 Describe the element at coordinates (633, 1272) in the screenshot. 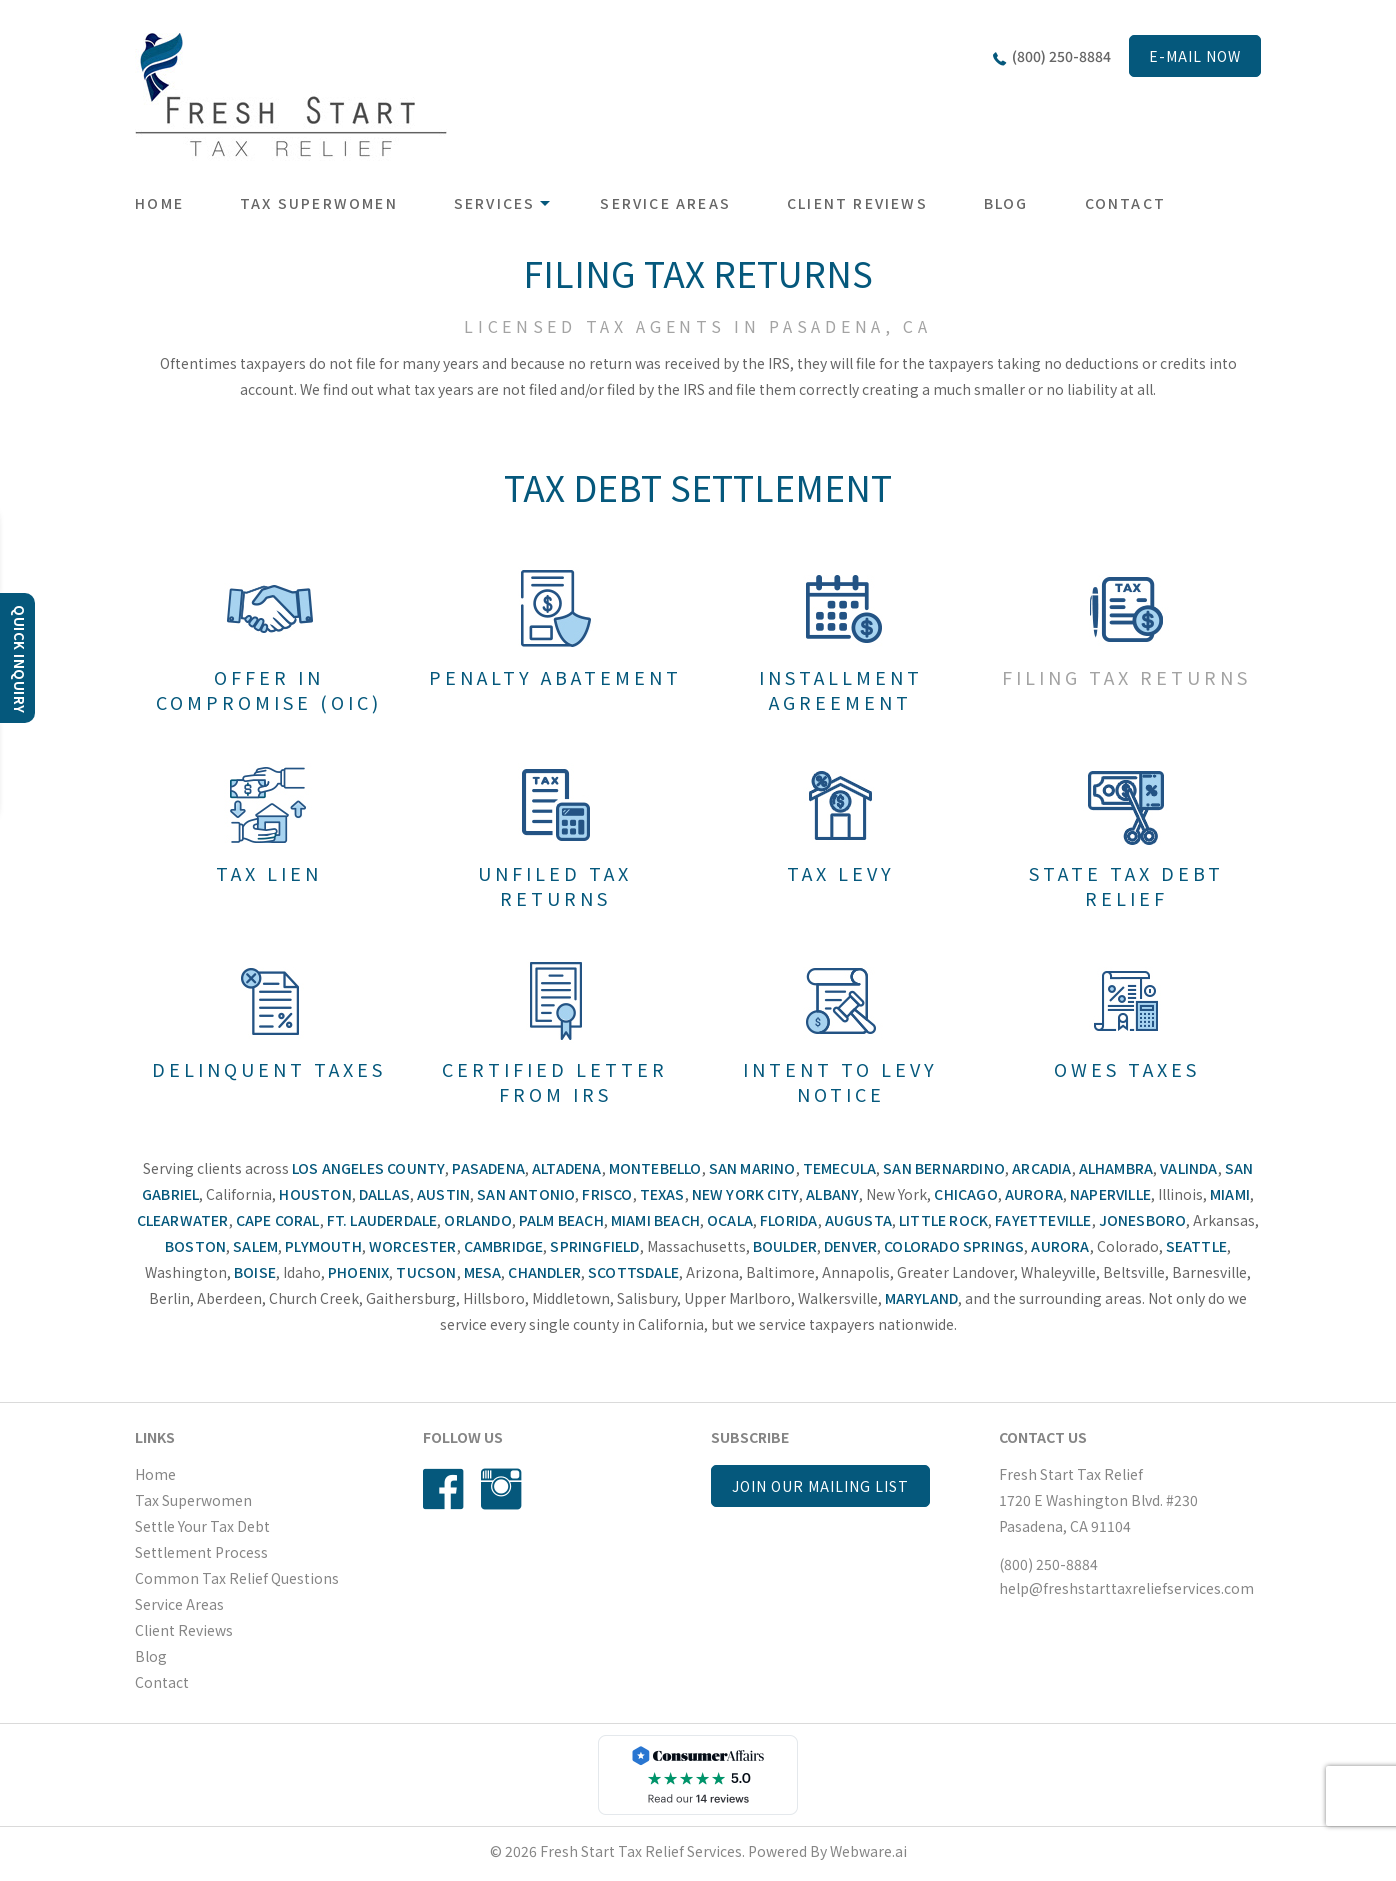

I see `Scottsdale` at that location.